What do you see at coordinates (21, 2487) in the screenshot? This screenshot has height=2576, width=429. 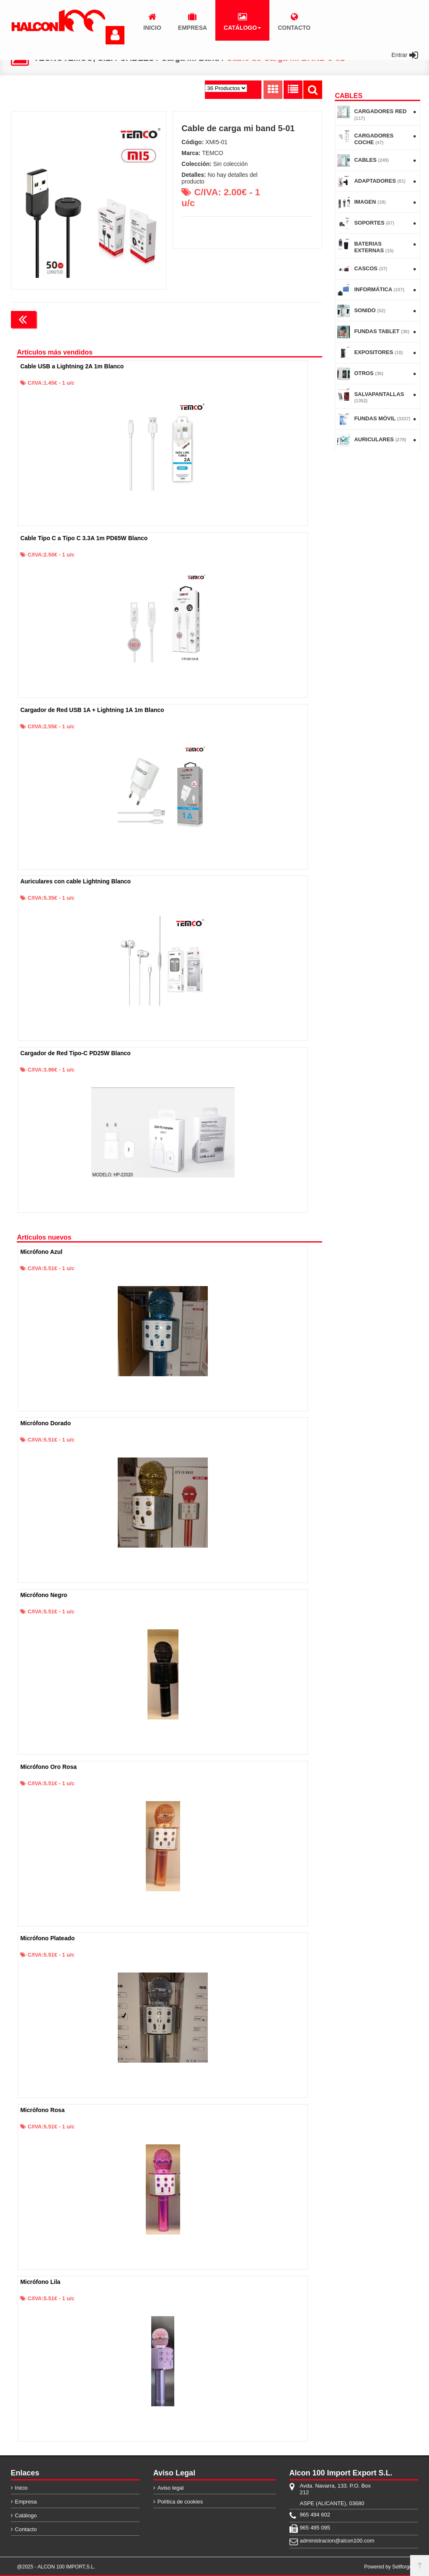 I see `Inicio` at bounding box center [21, 2487].